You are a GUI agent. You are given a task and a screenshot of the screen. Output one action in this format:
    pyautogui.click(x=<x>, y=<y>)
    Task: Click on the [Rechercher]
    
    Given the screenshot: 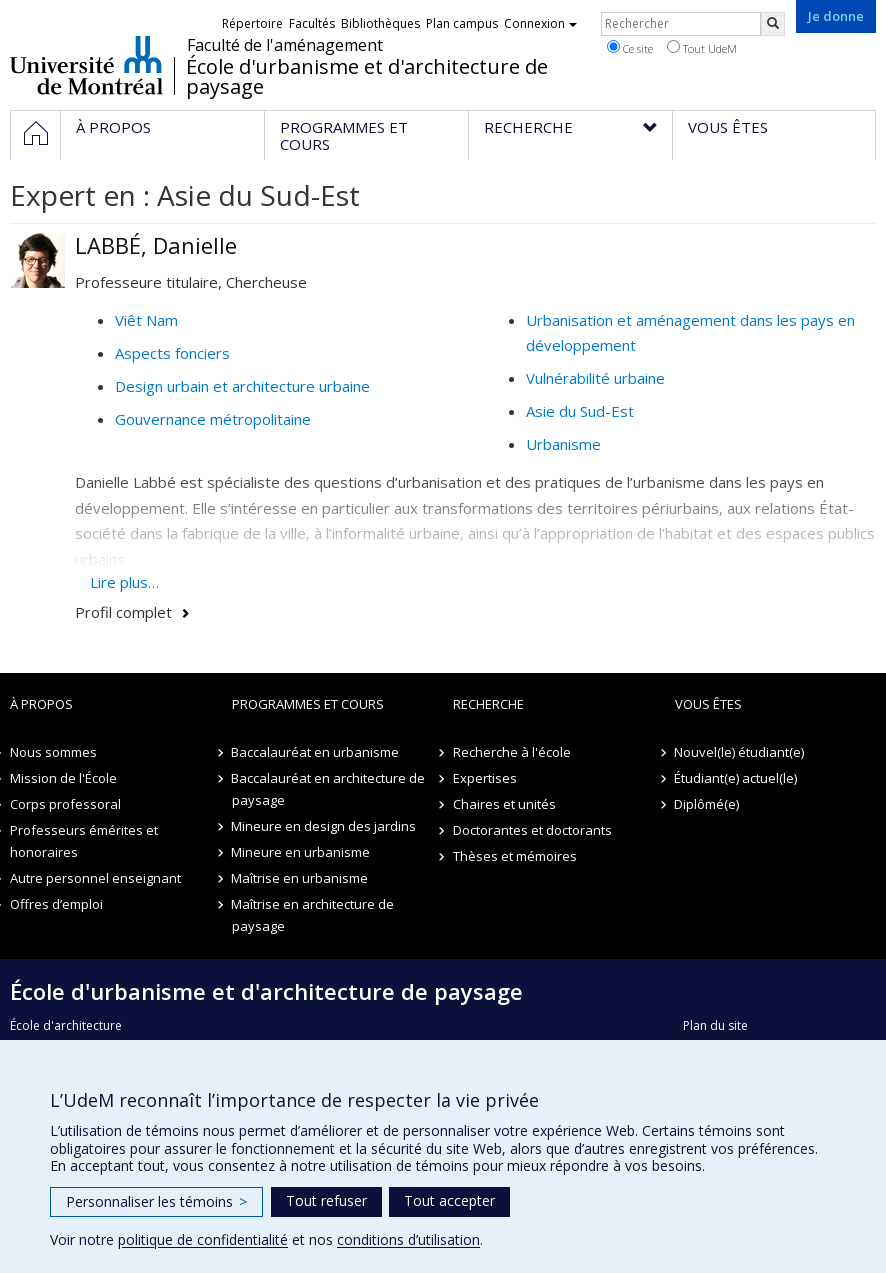 What is the action you would take?
    pyautogui.click(x=773, y=24)
    